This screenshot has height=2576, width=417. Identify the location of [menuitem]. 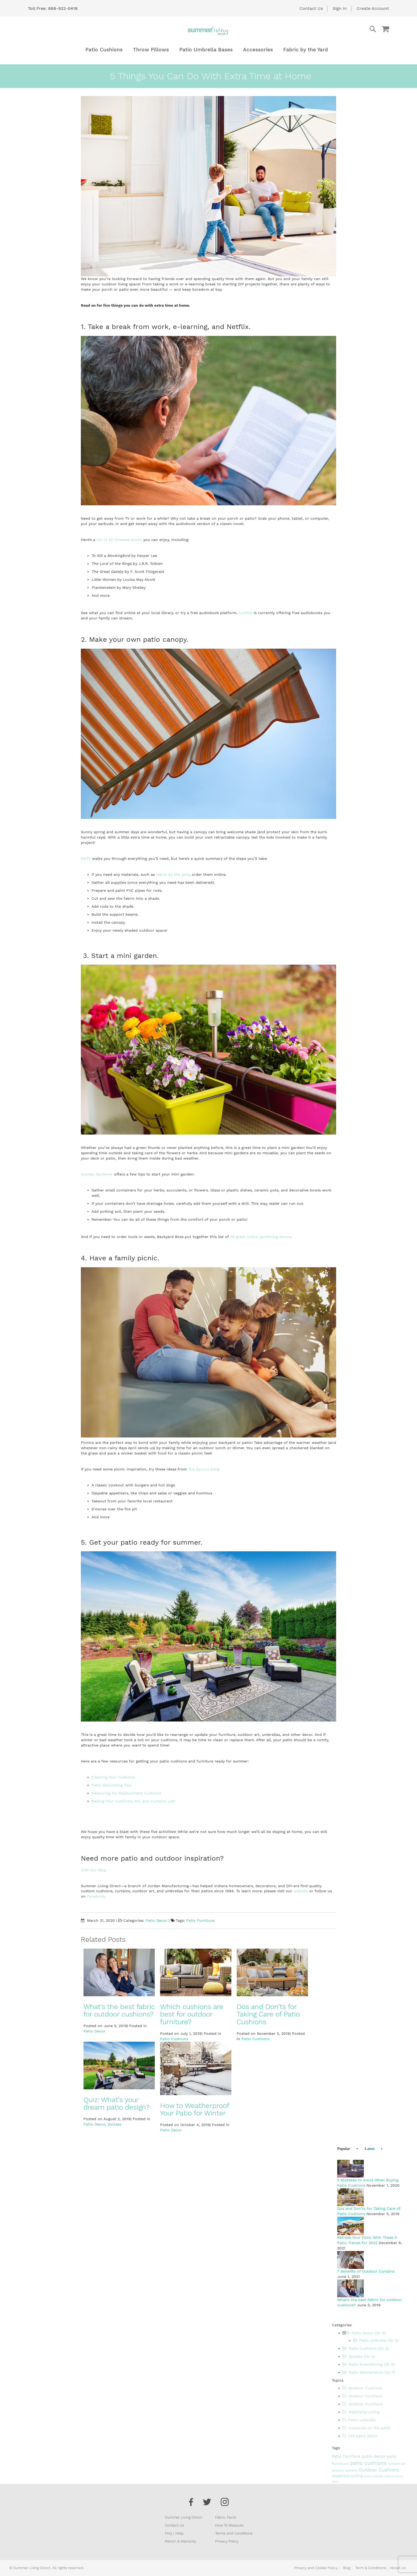
(104, 50).